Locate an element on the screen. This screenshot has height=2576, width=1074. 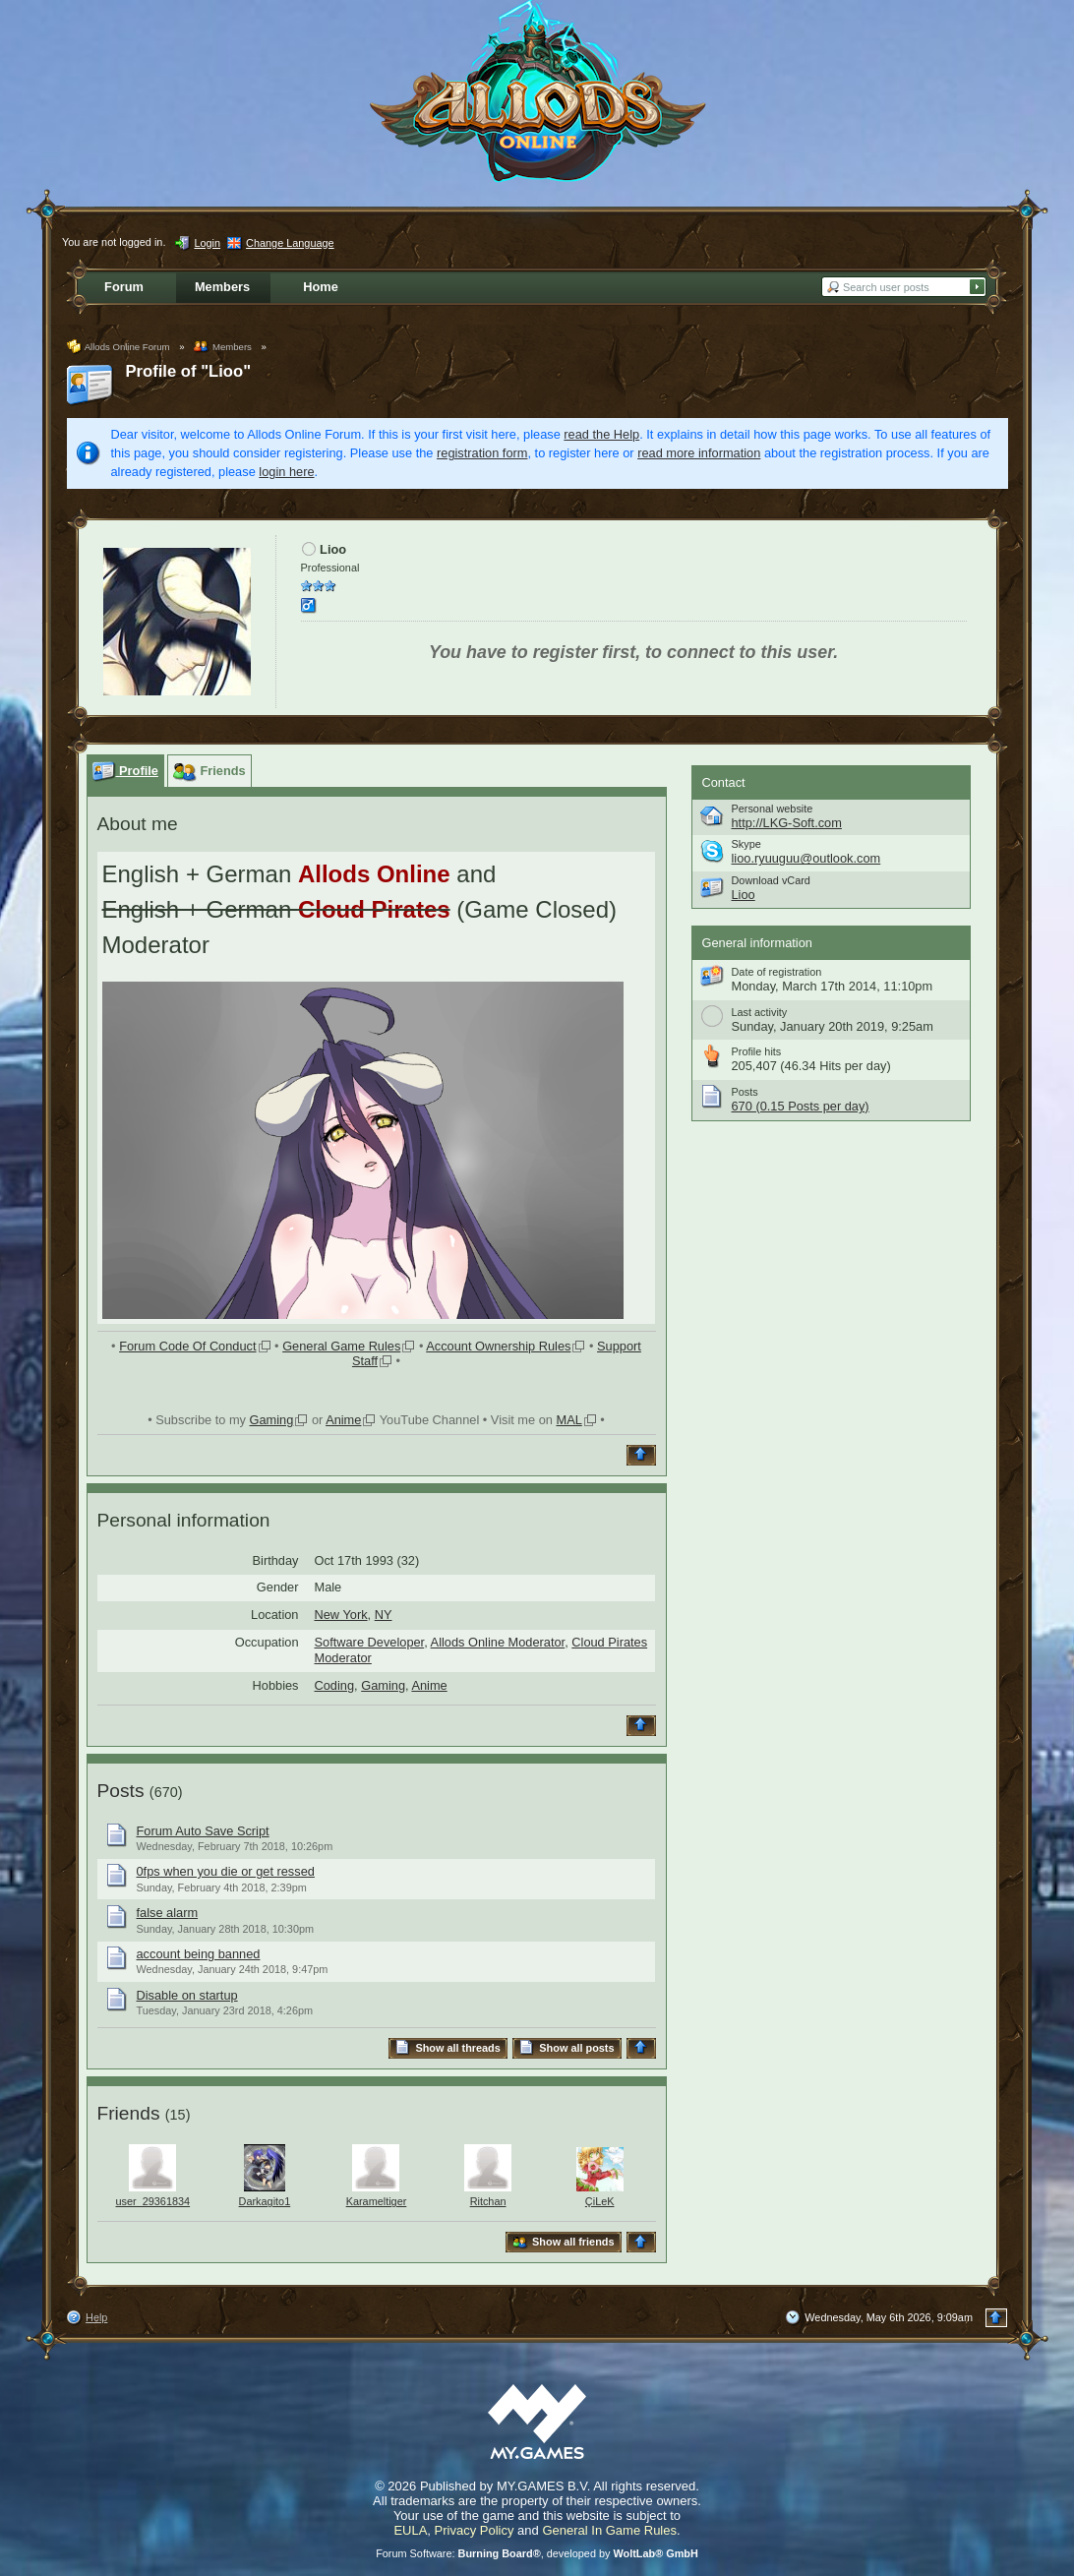
Download vCard is located at coordinates (771, 880).